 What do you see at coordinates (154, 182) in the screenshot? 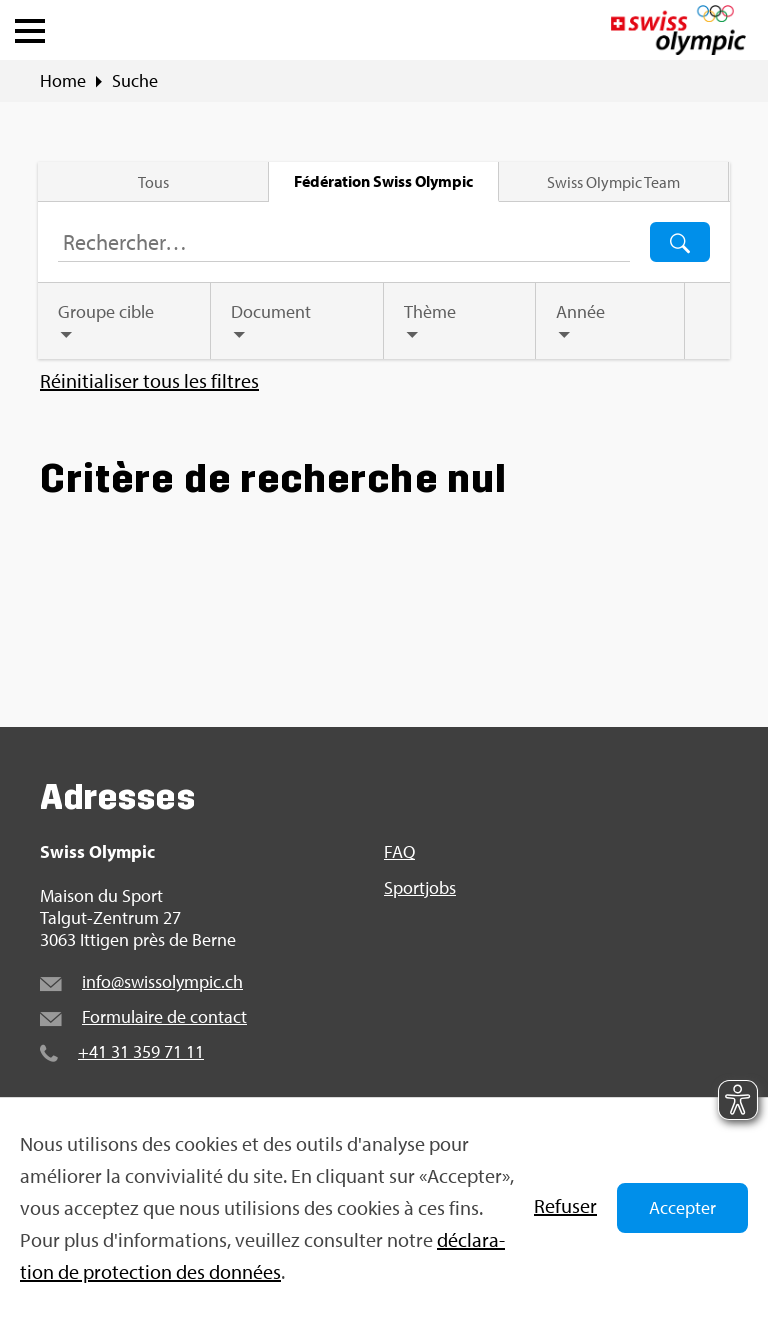
I see `Tous [tab]` at bounding box center [154, 182].